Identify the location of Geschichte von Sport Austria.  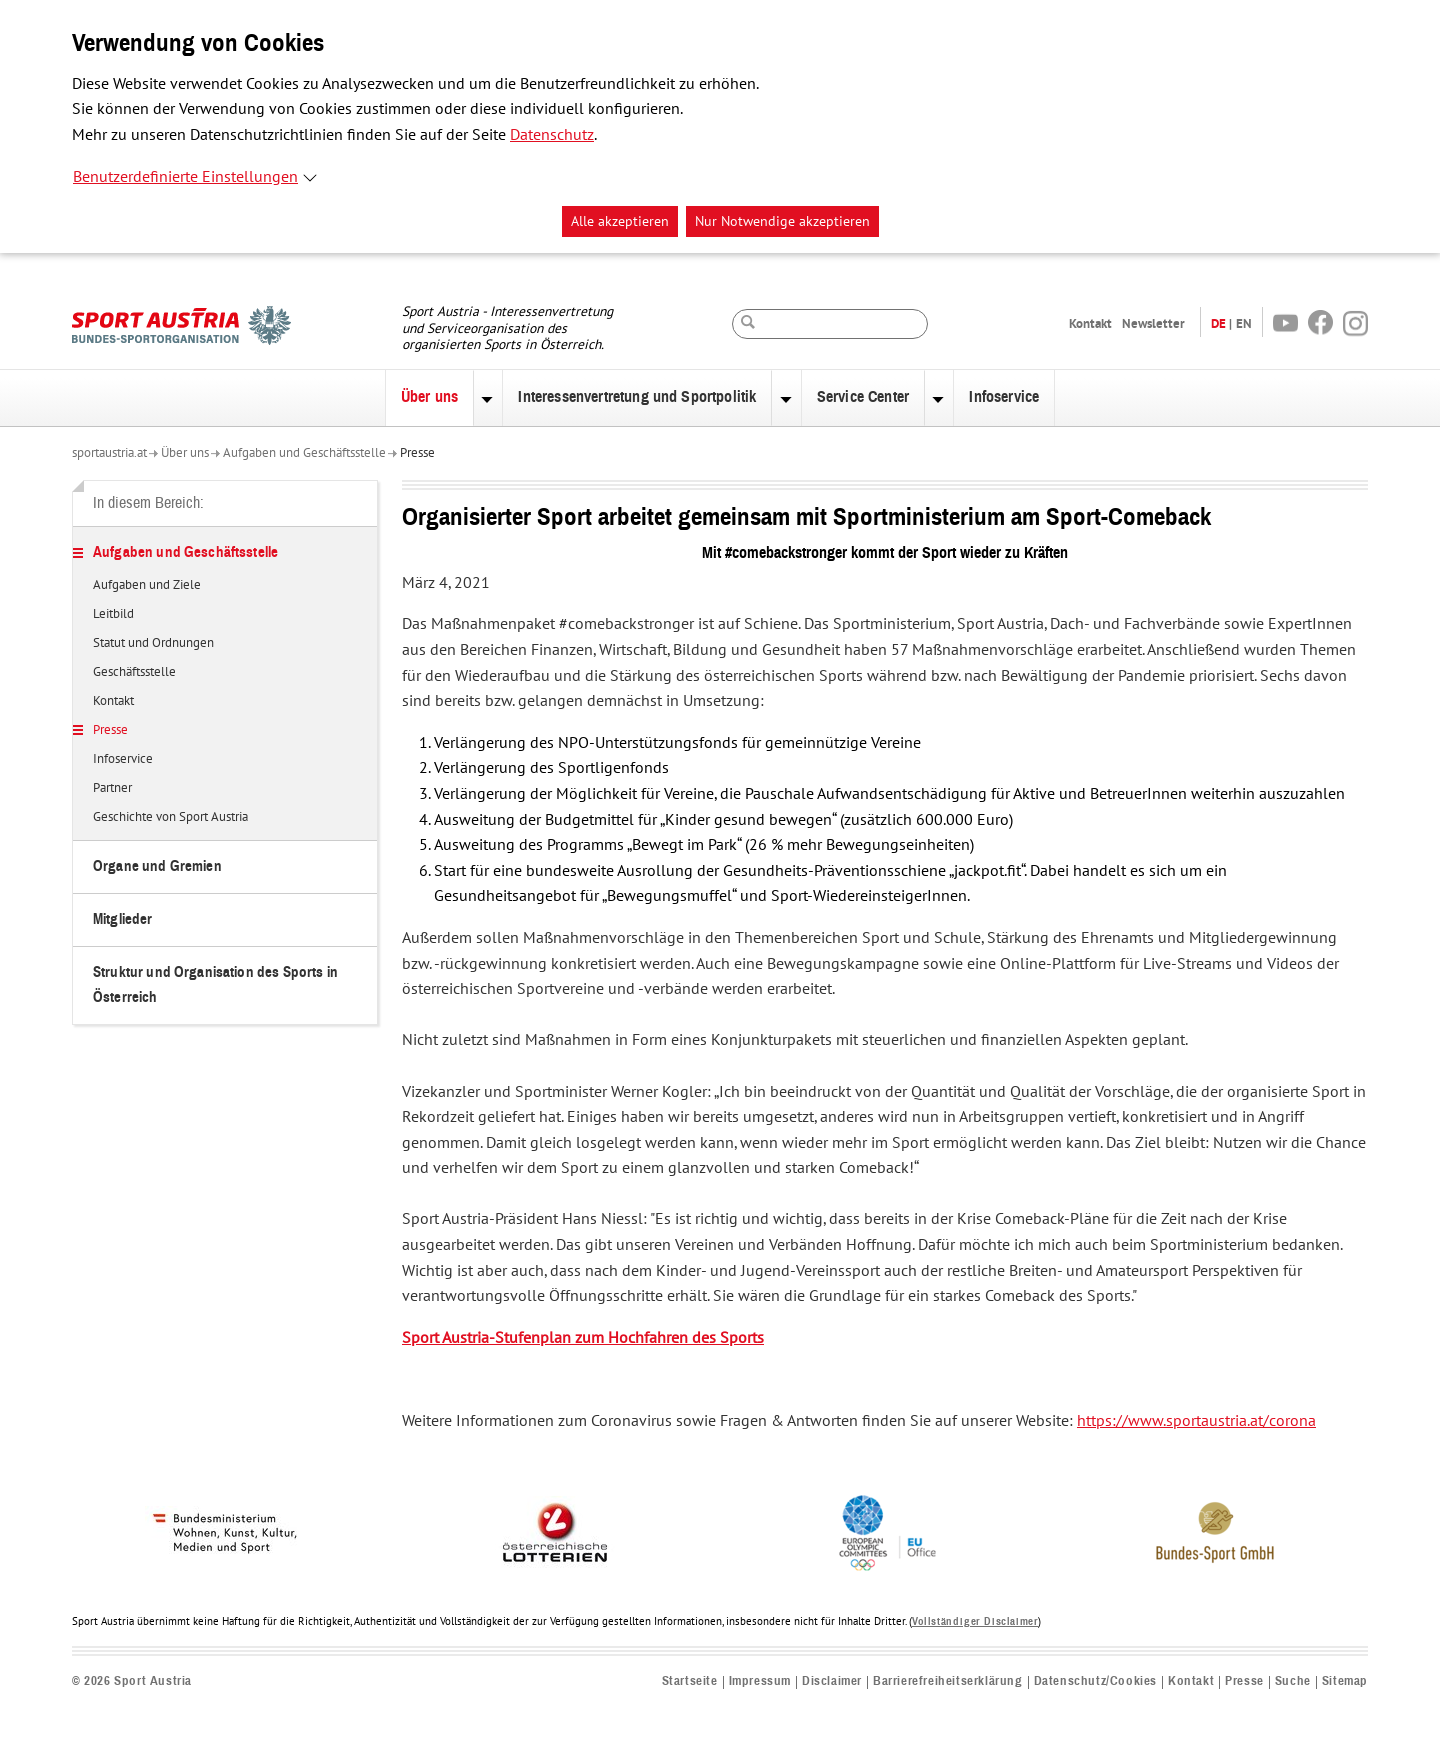
(170, 818).